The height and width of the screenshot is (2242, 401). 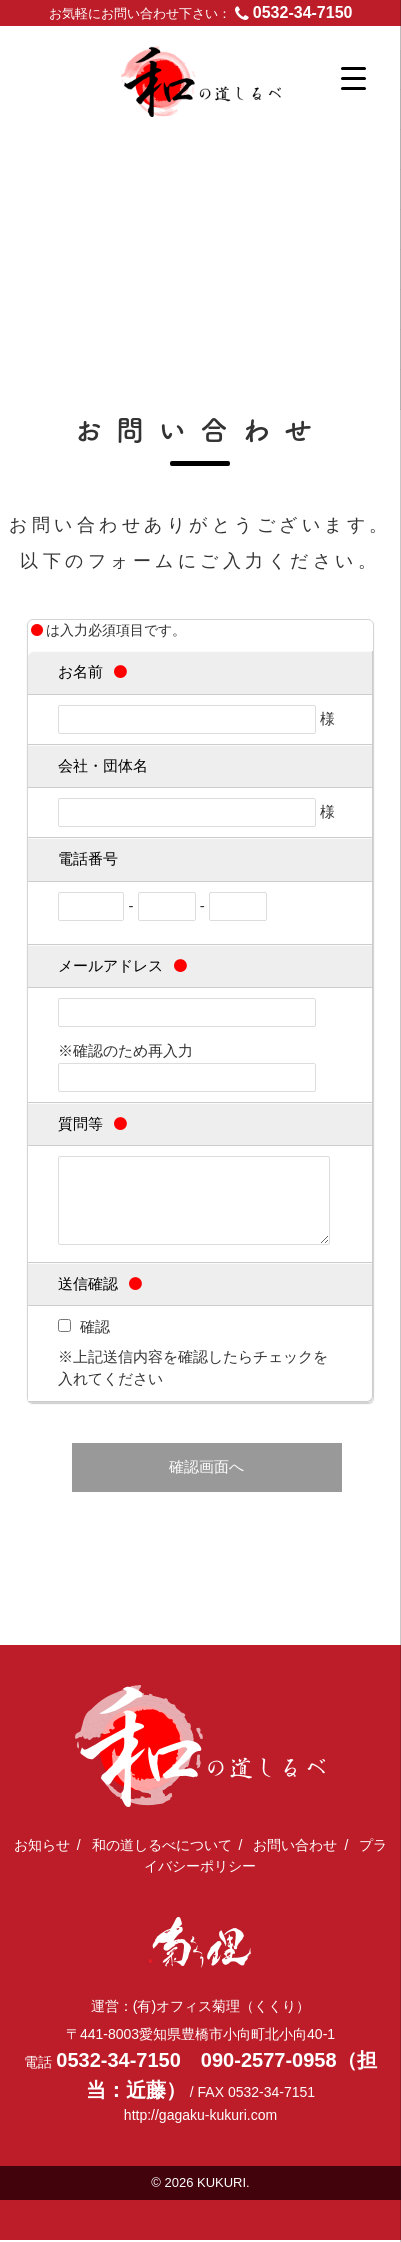 What do you see at coordinates (295, 1847) in the screenshot?
I see `お問い合わせ` at bounding box center [295, 1847].